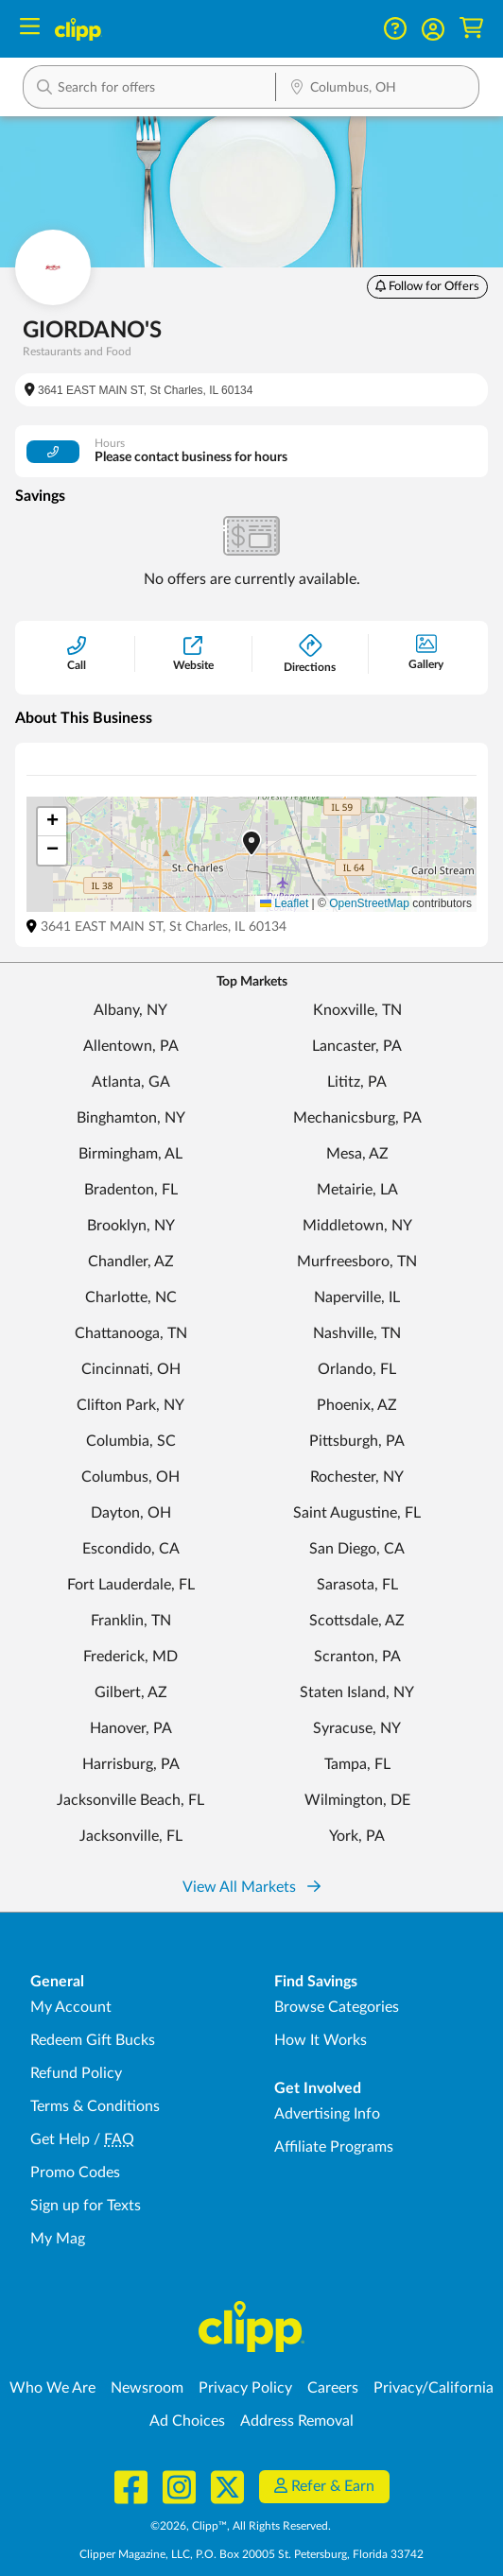 Image resolution: width=503 pixels, height=2576 pixels. What do you see at coordinates (297, 2421) in the screenshot?
I see `Address Removal` at bounding box center [297, 2421].